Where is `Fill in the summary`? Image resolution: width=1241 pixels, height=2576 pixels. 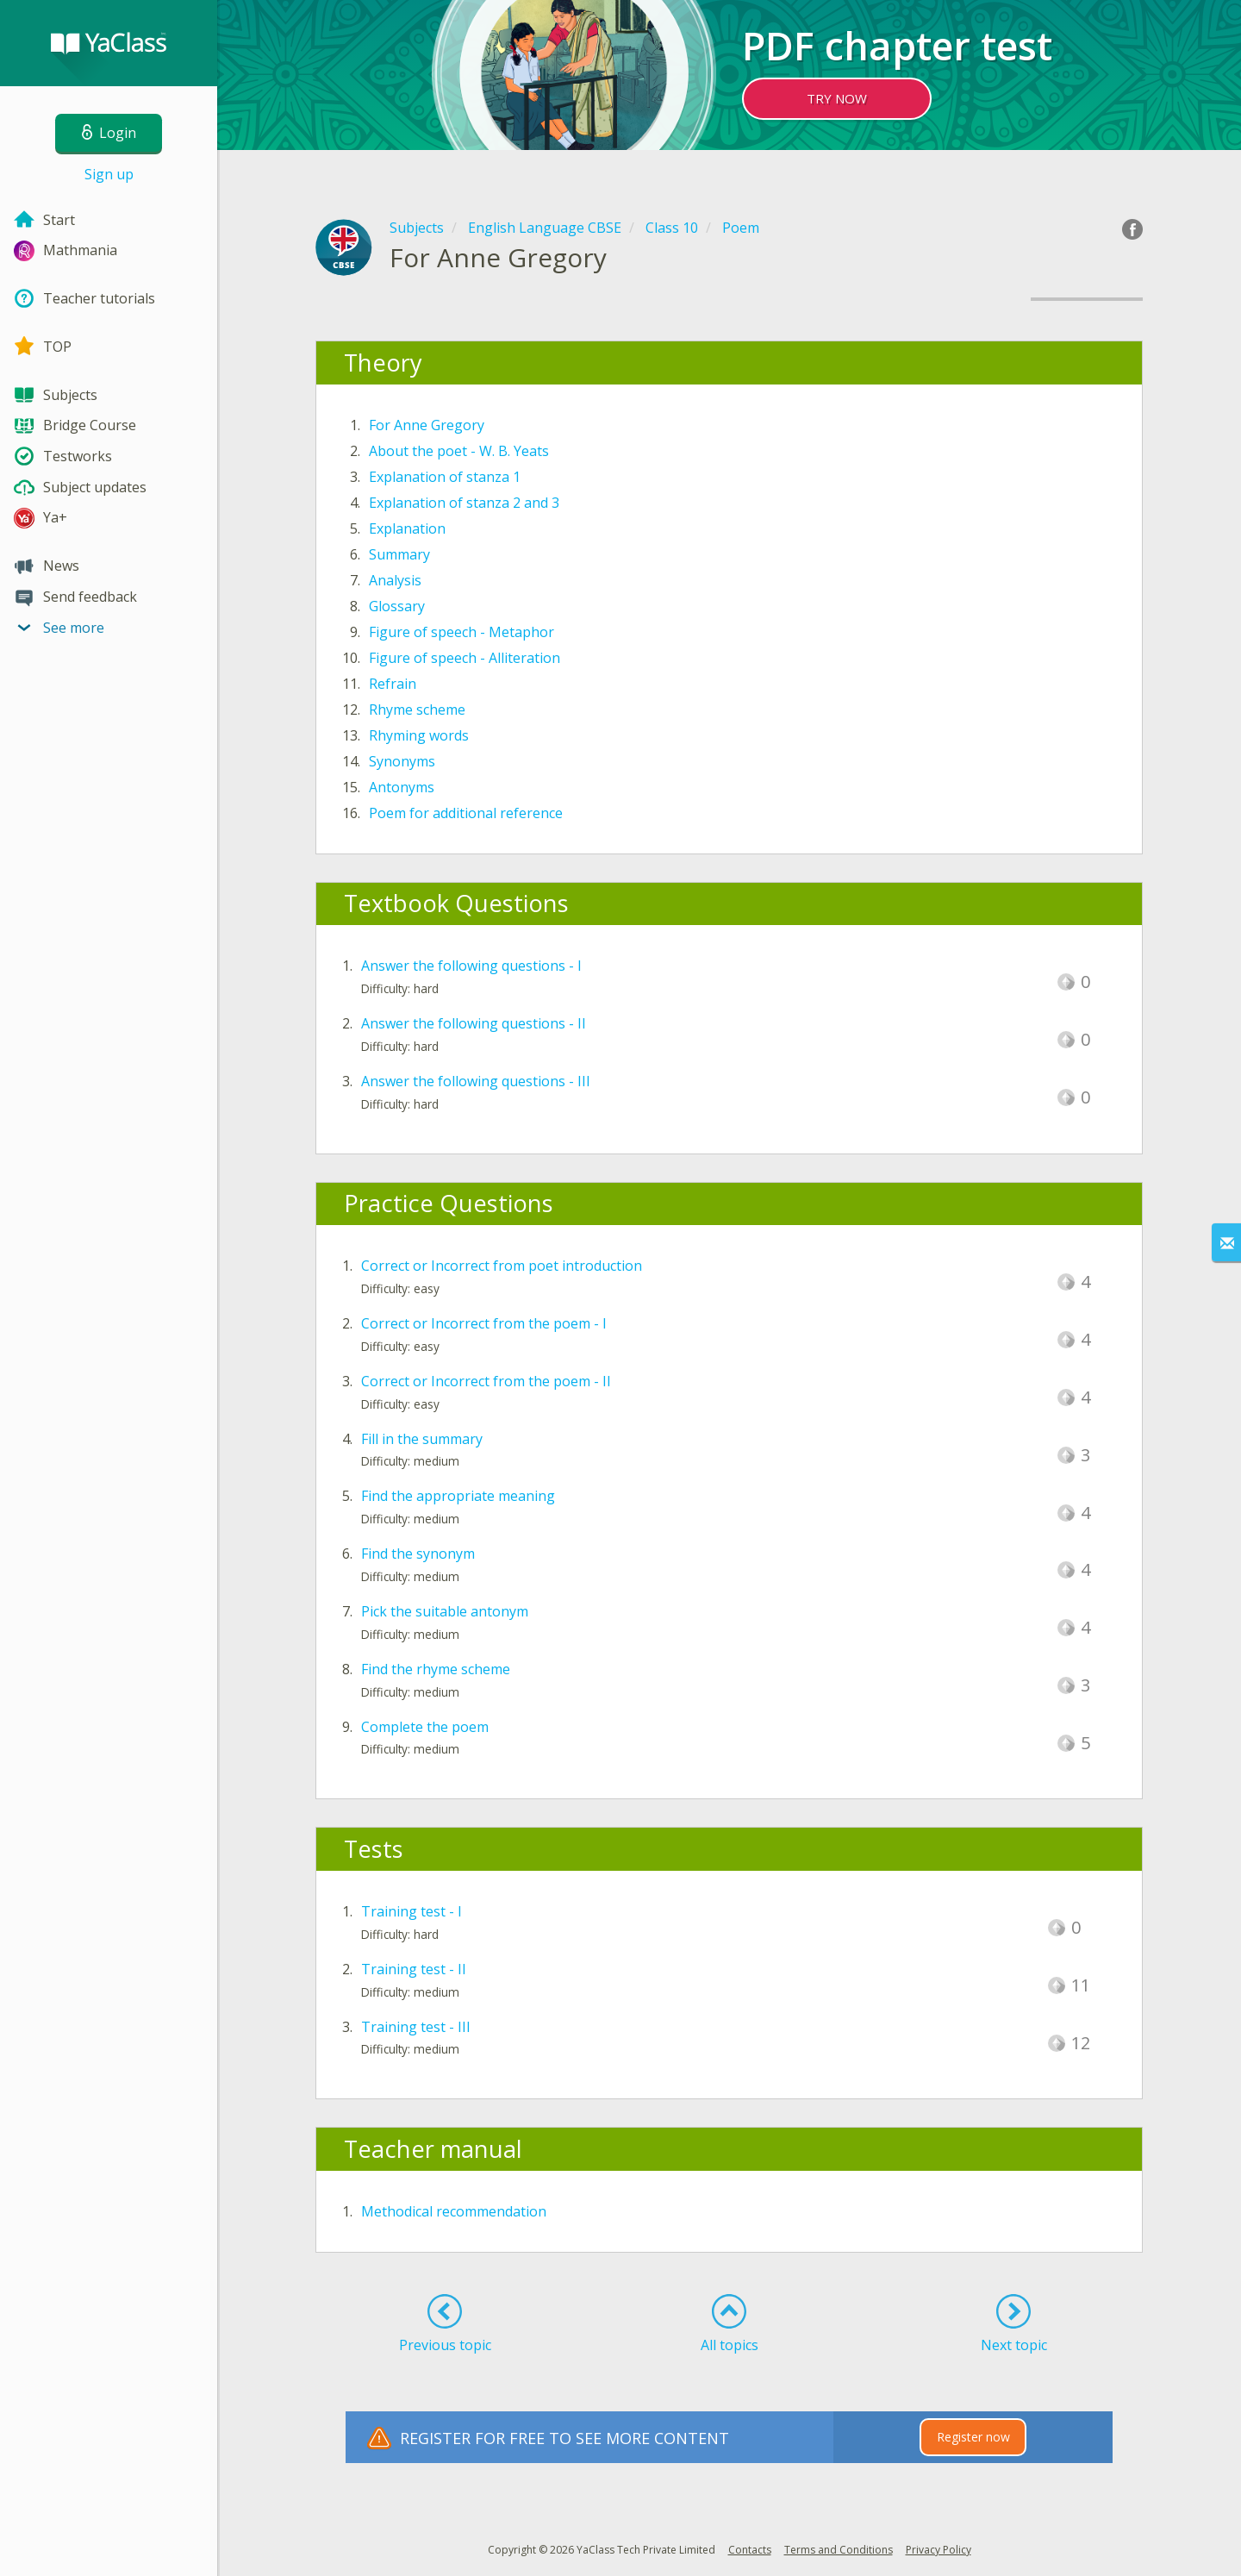
Fill in the summary is located at coordinates (422, 1438).